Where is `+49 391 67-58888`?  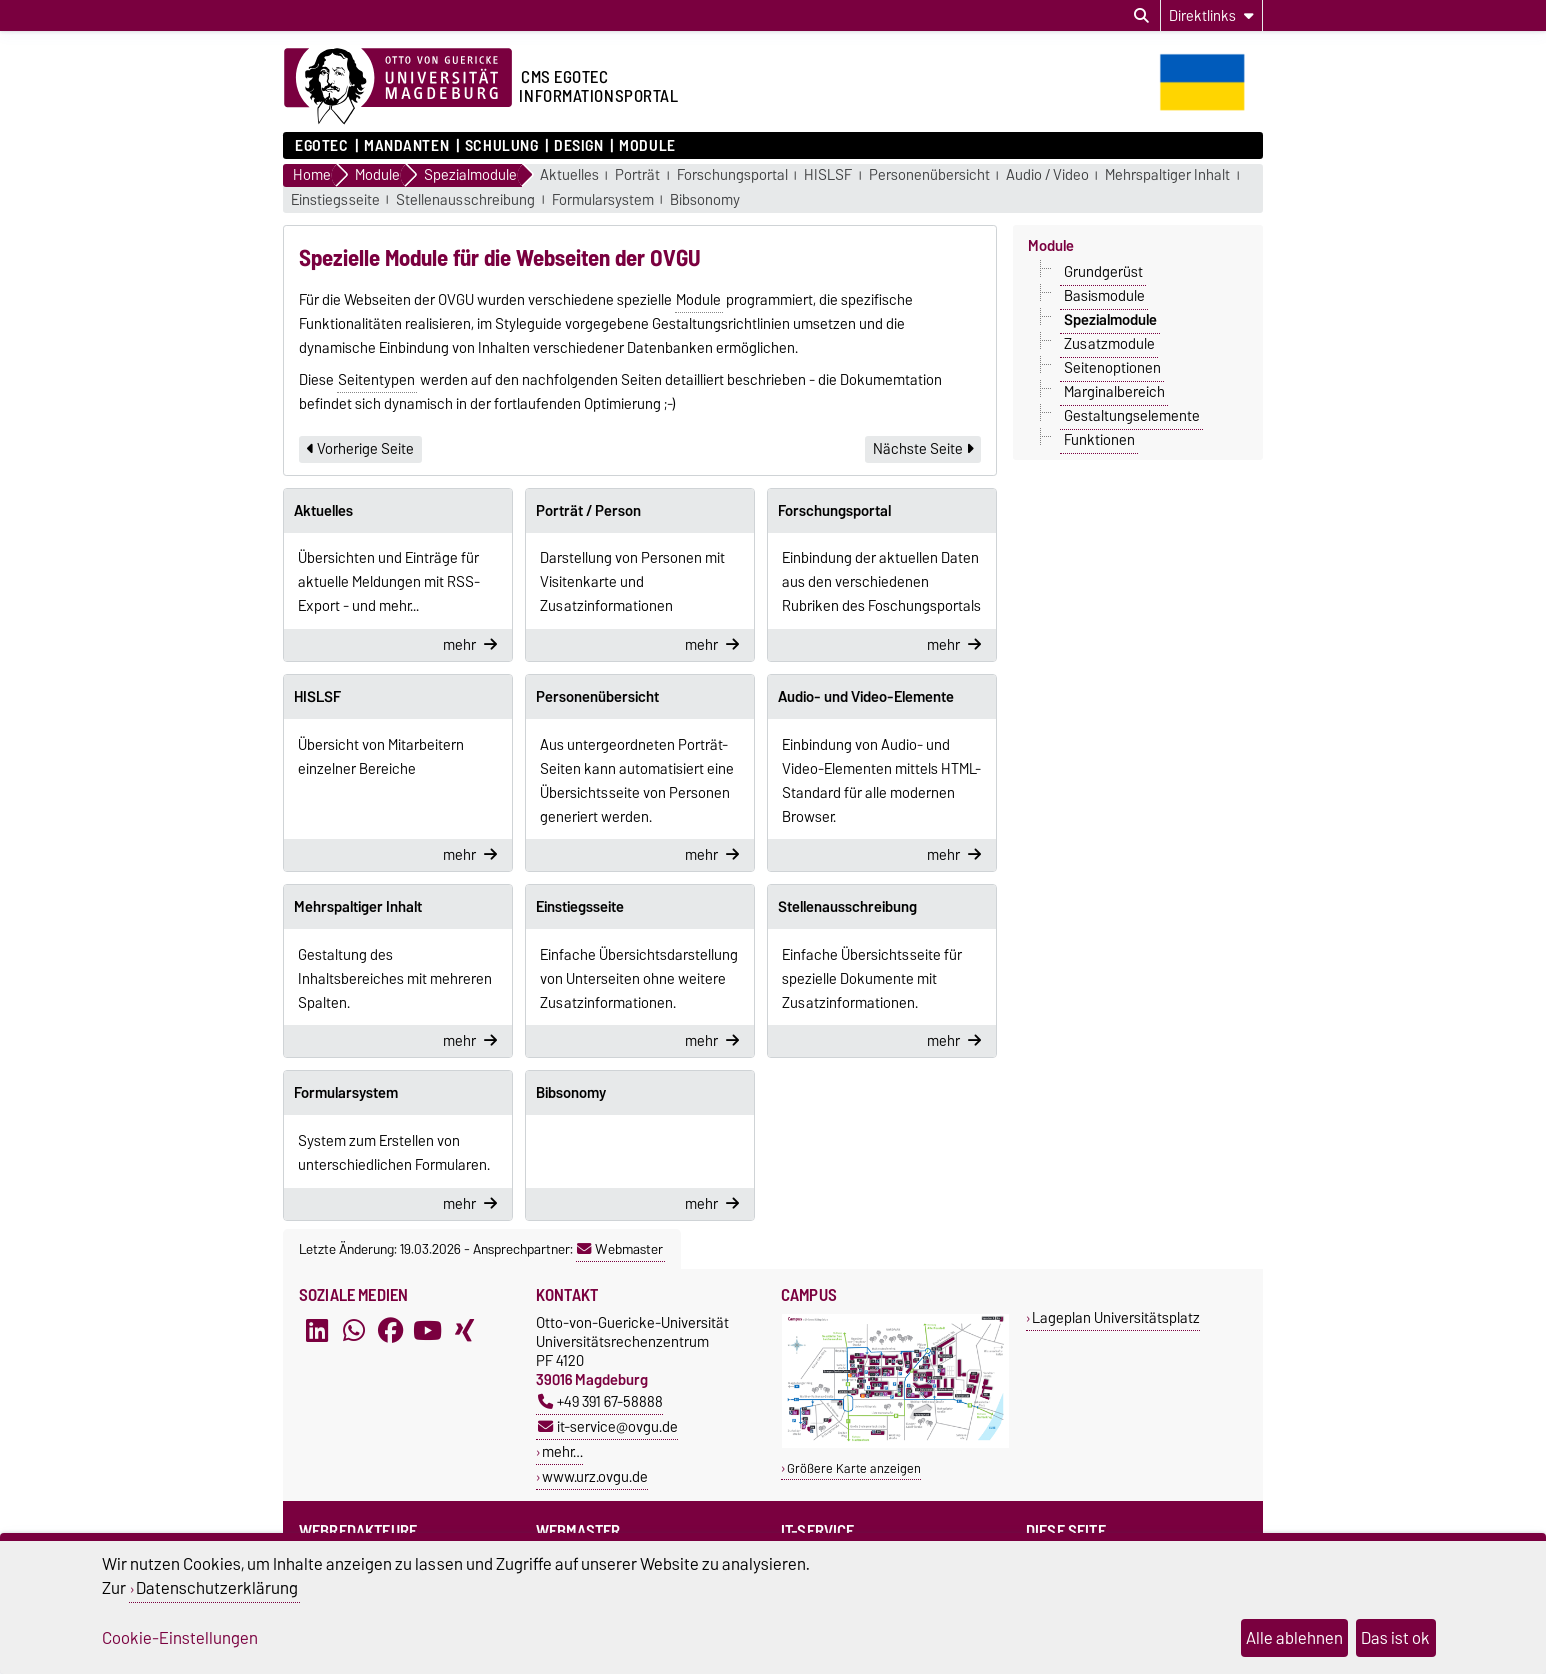 +49 391 67-58888 is located at coordinates (600, 1401).